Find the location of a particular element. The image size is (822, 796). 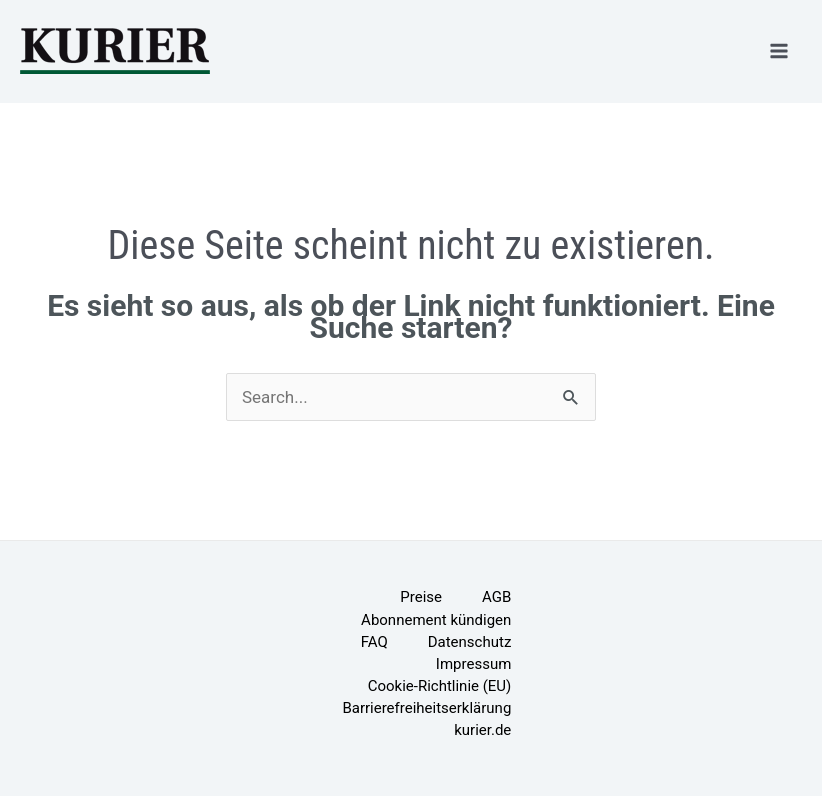

Abonnement kündigen is located at coordinates (436, 620).